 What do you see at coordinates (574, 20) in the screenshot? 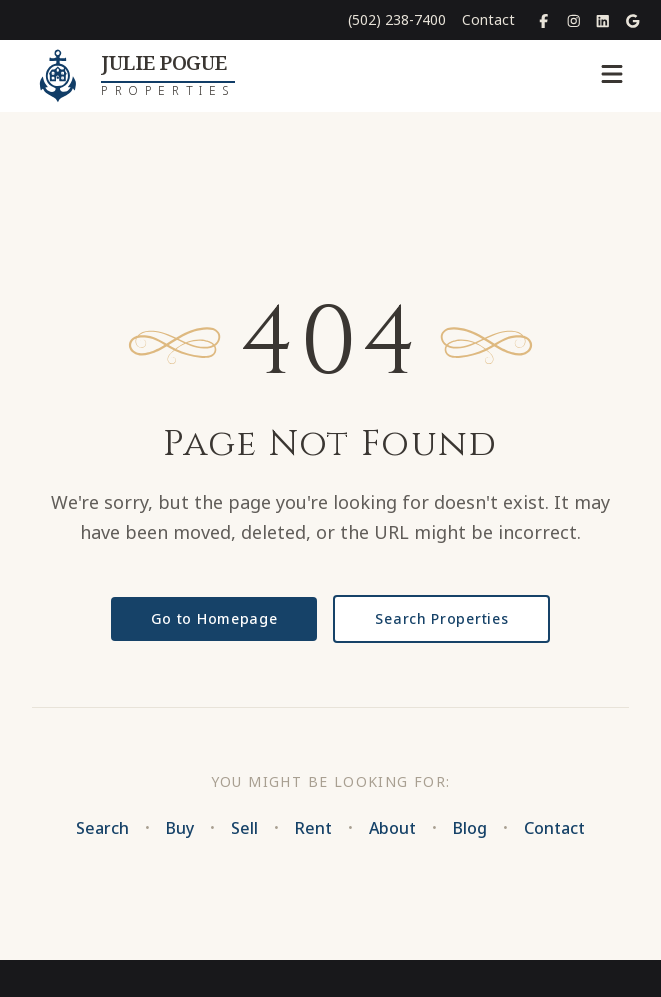
I see `[Instagram]` at bounding box center [574, 20].